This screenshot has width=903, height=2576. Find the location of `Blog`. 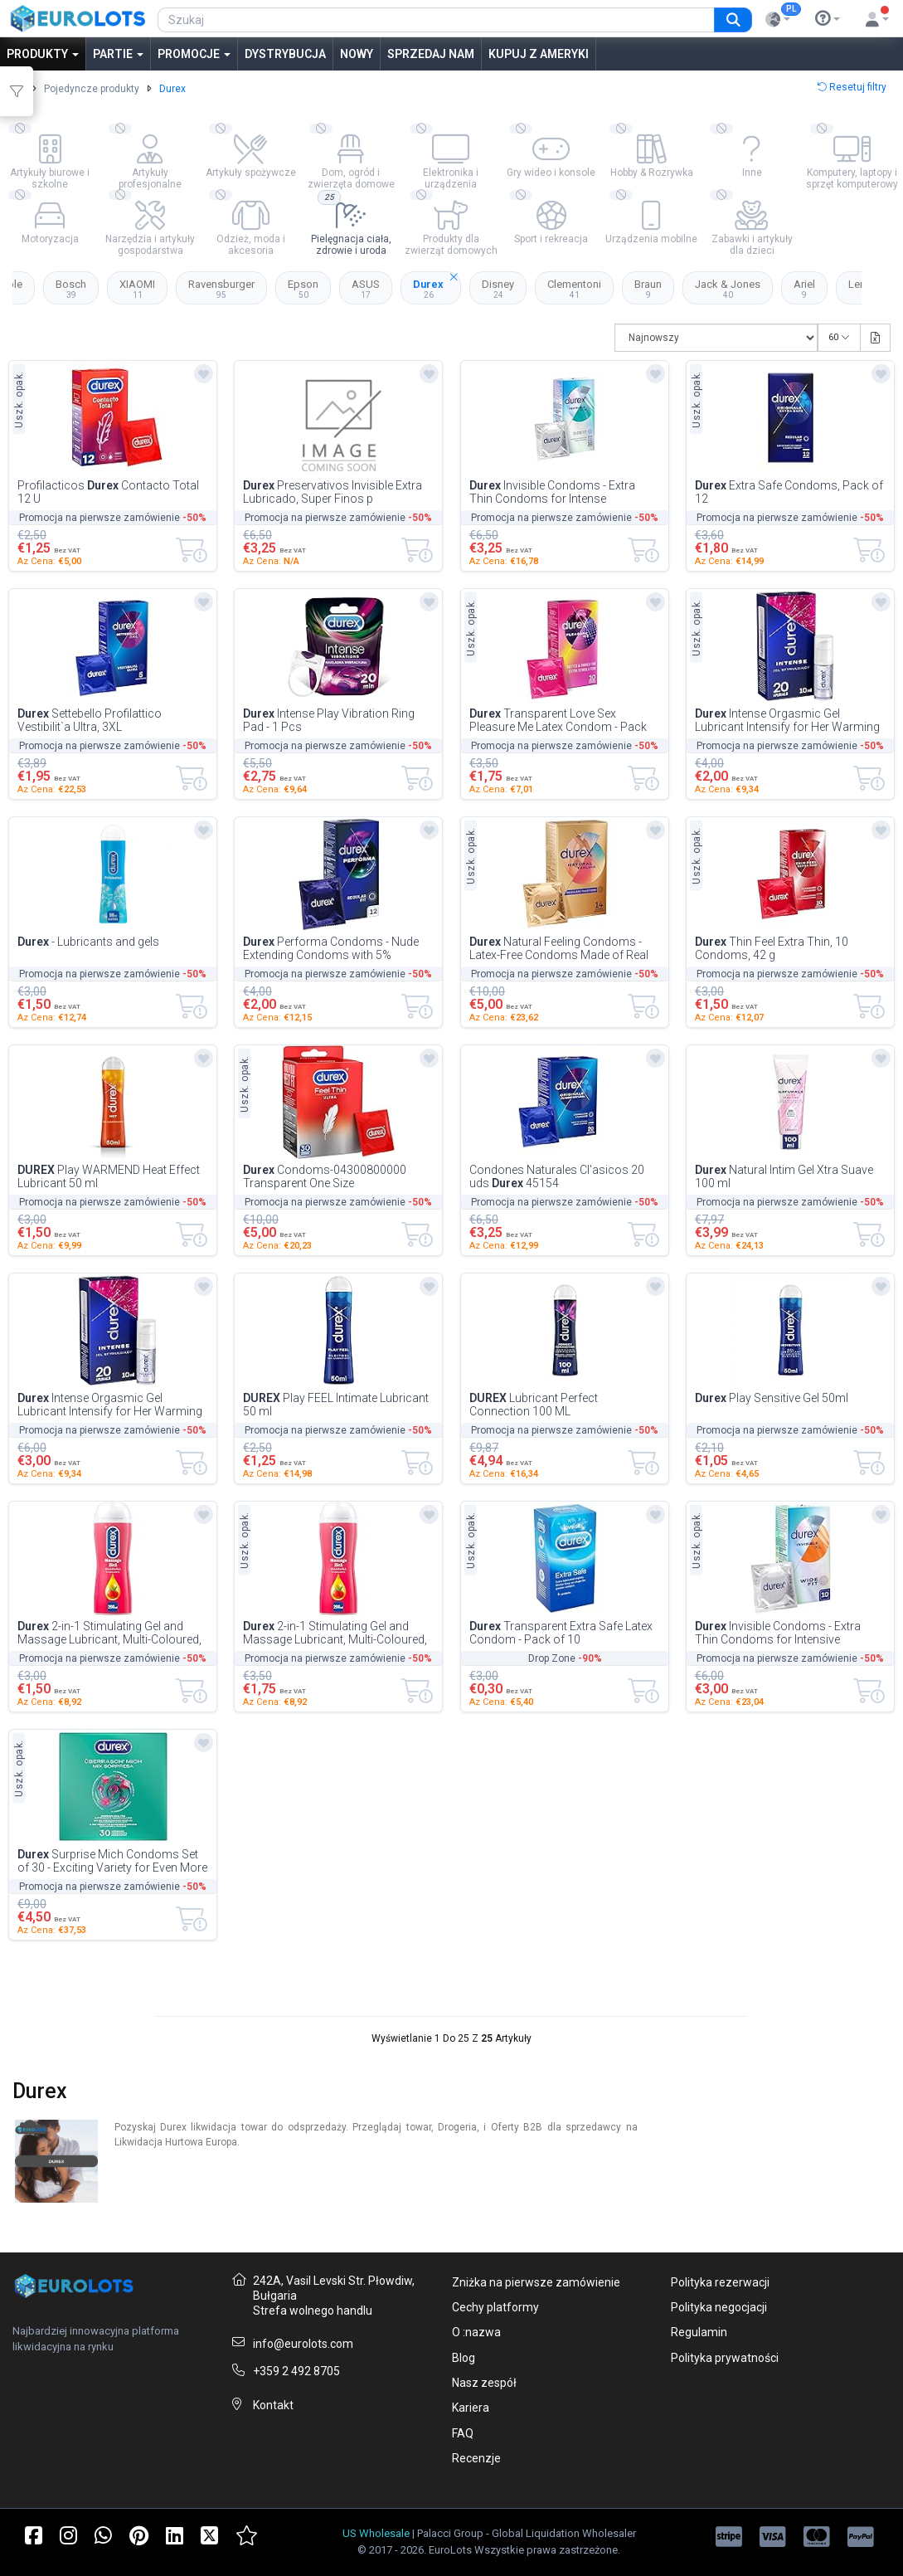

Blog is located at coordinates (463, 2357).